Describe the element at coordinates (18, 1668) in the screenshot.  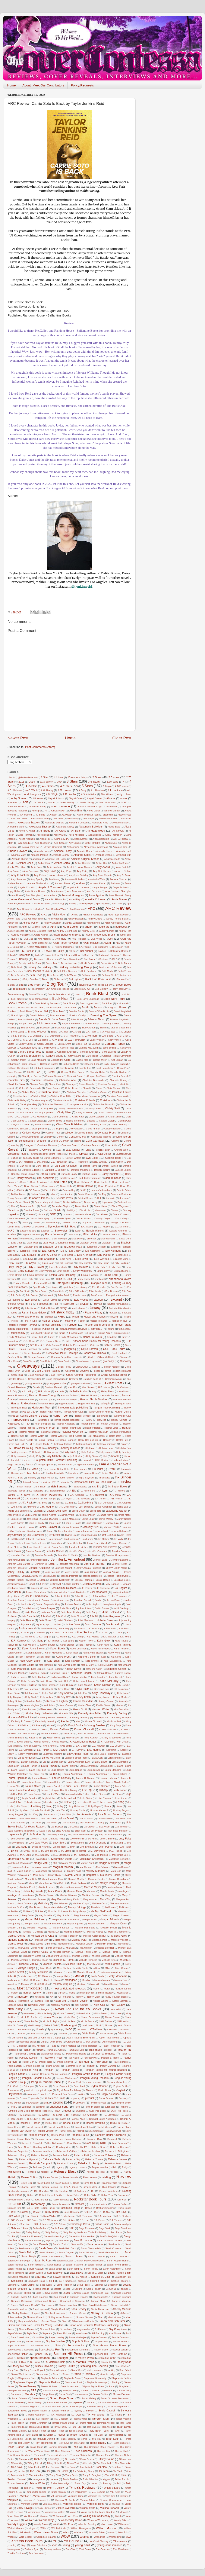
I see `Kate Pearsall` at that location.